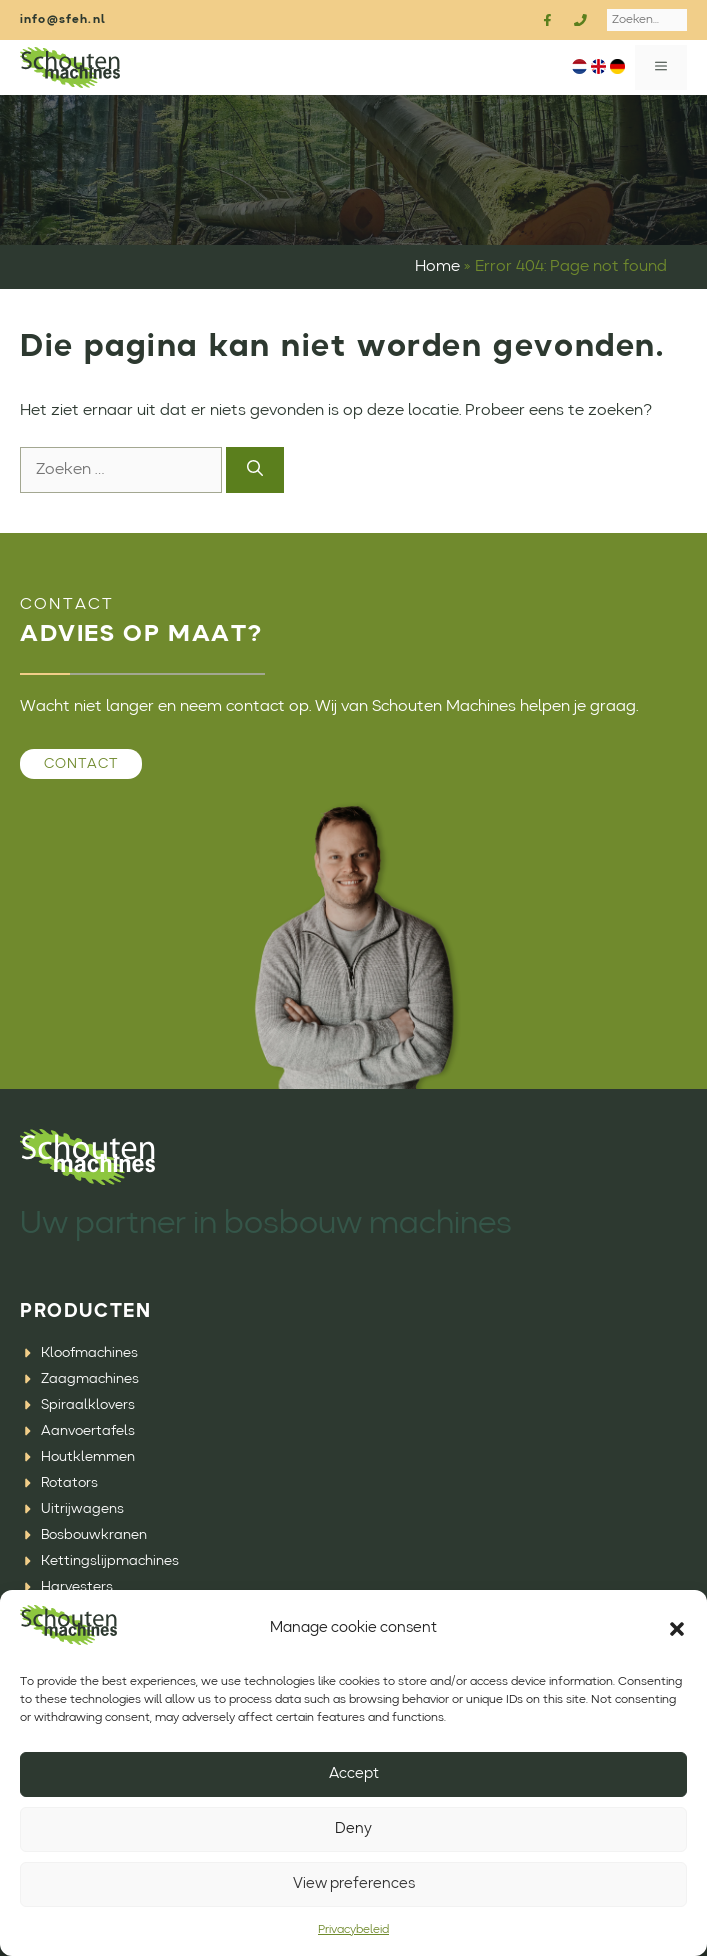  I want to click on Kloofmachines, so click(89, 1353).